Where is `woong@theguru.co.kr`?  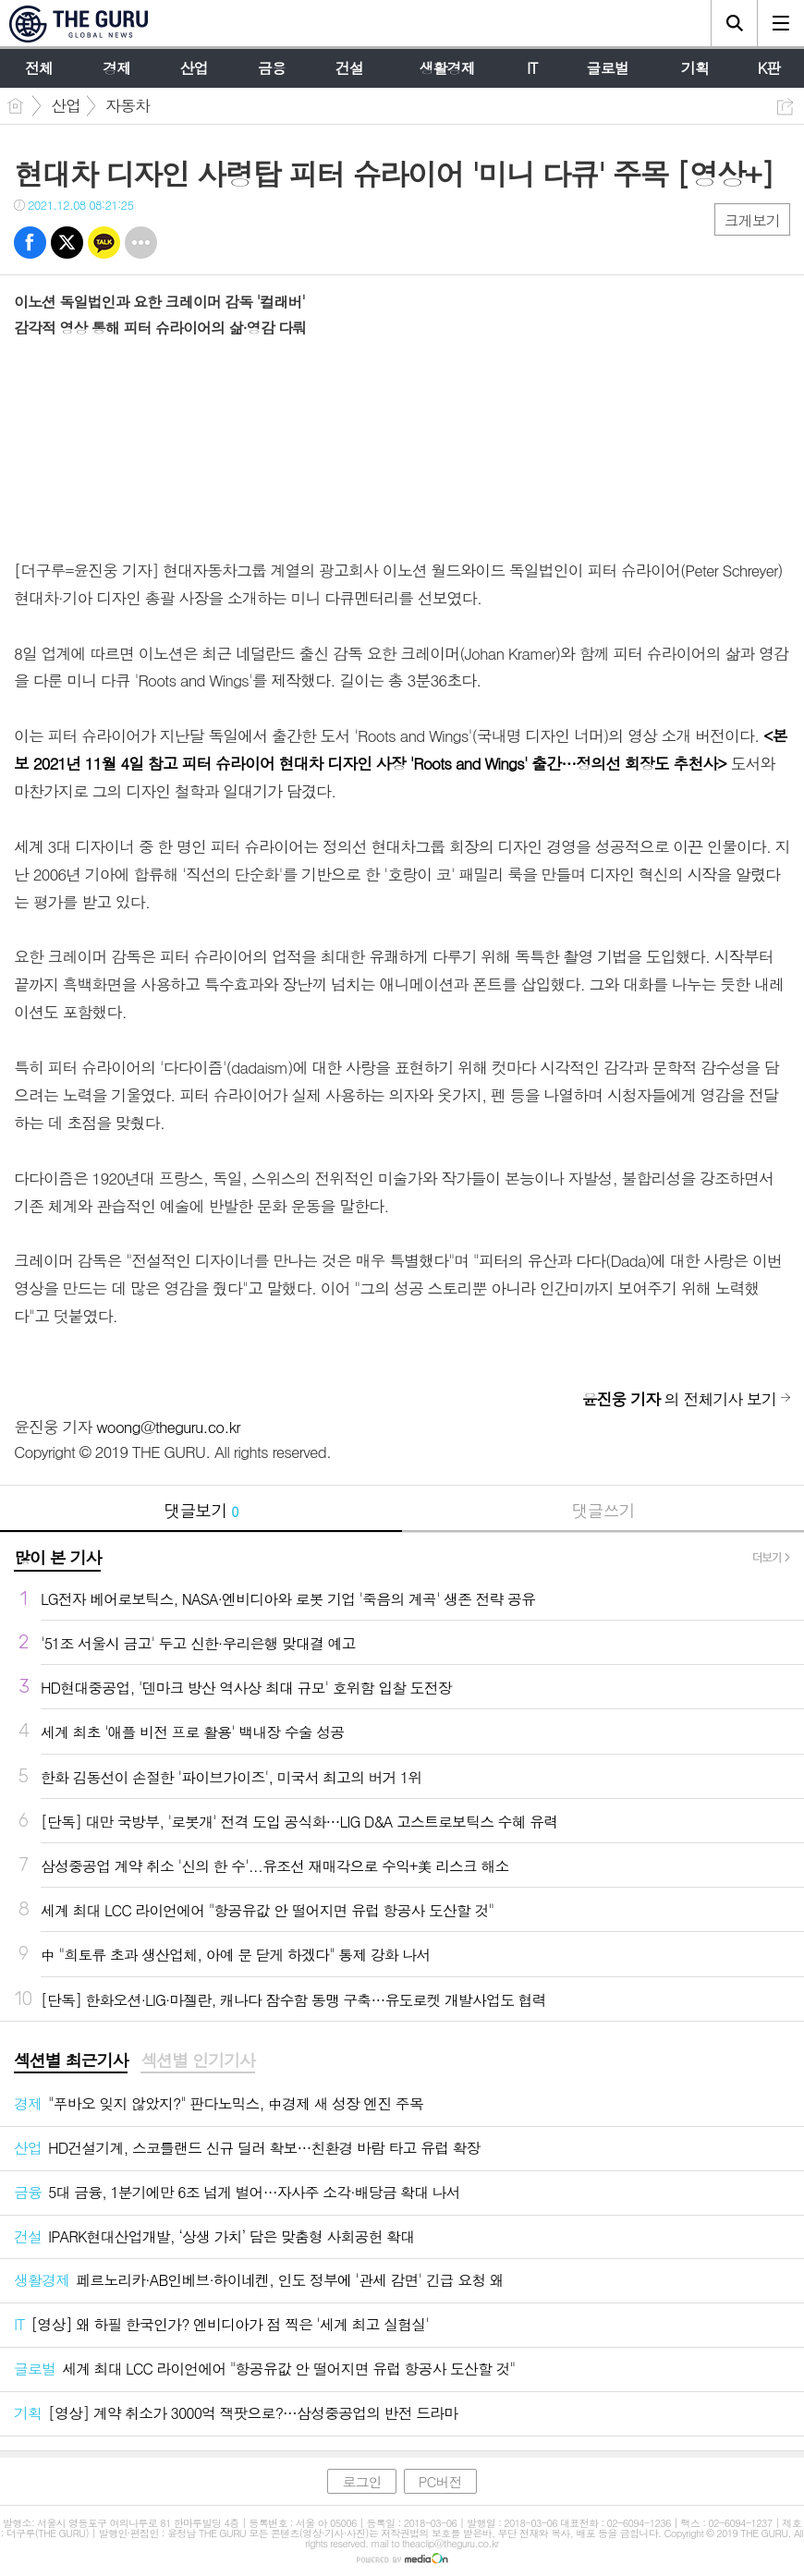
woong@theguru.co.kr is located at coordinates (168, 1427).